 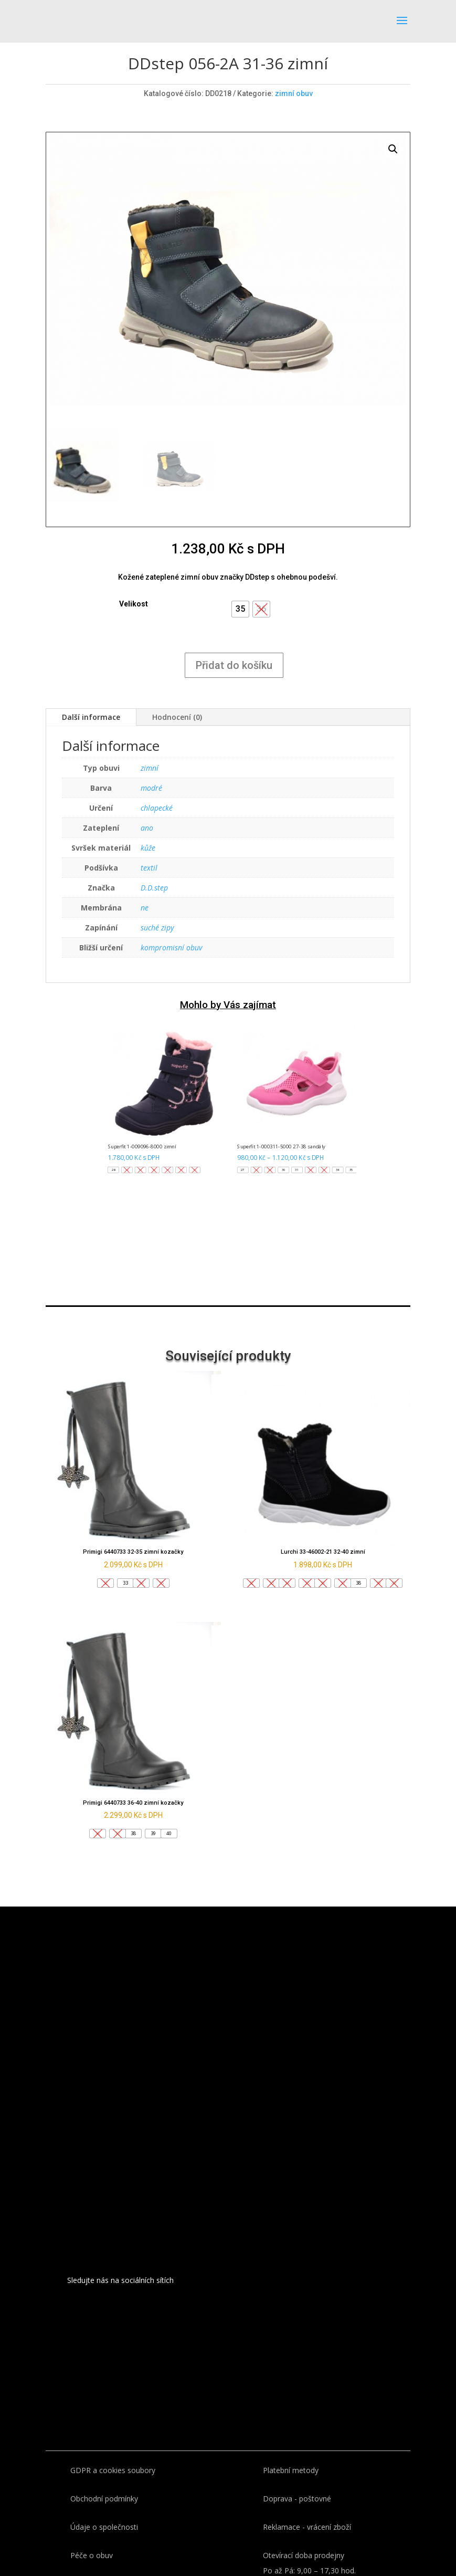 What do you see at coordinates (234, 665) in the screenshot?
I see `Přidat do košíku` at bounding box center [234, 665].